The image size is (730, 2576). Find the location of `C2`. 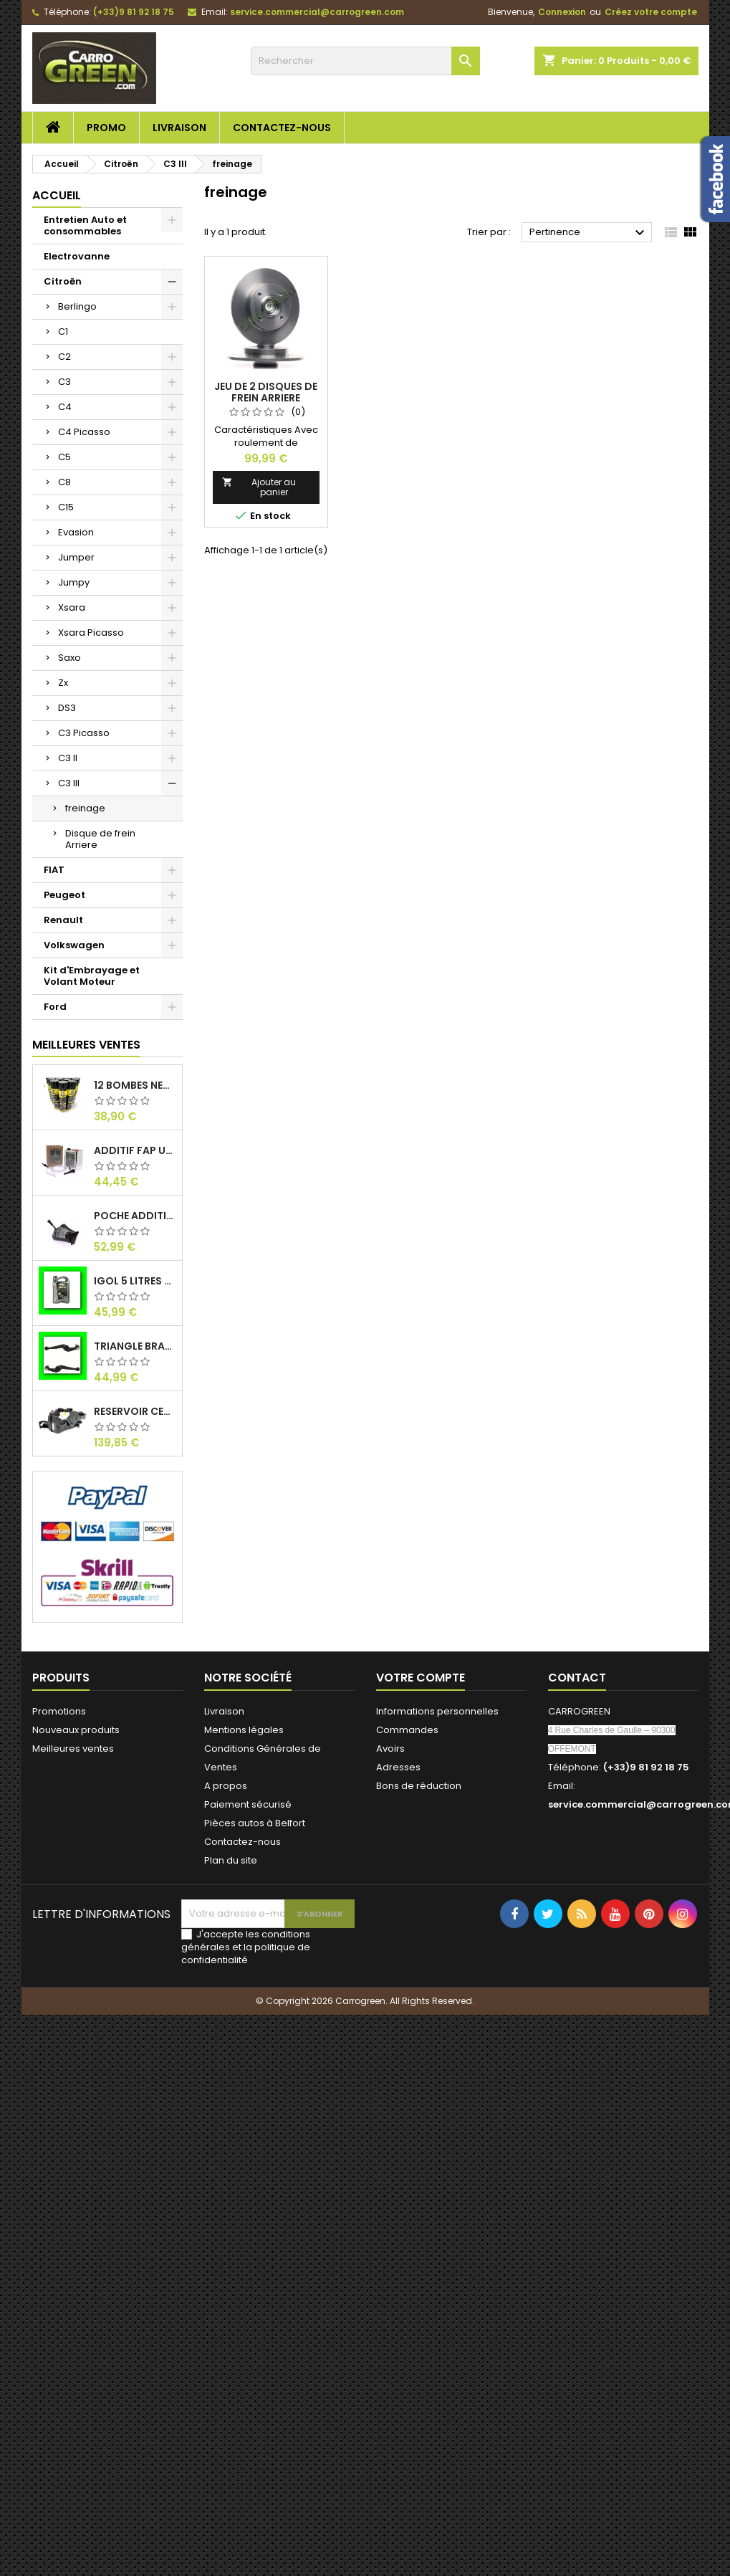

C2 is located at coordinates (64, 356).